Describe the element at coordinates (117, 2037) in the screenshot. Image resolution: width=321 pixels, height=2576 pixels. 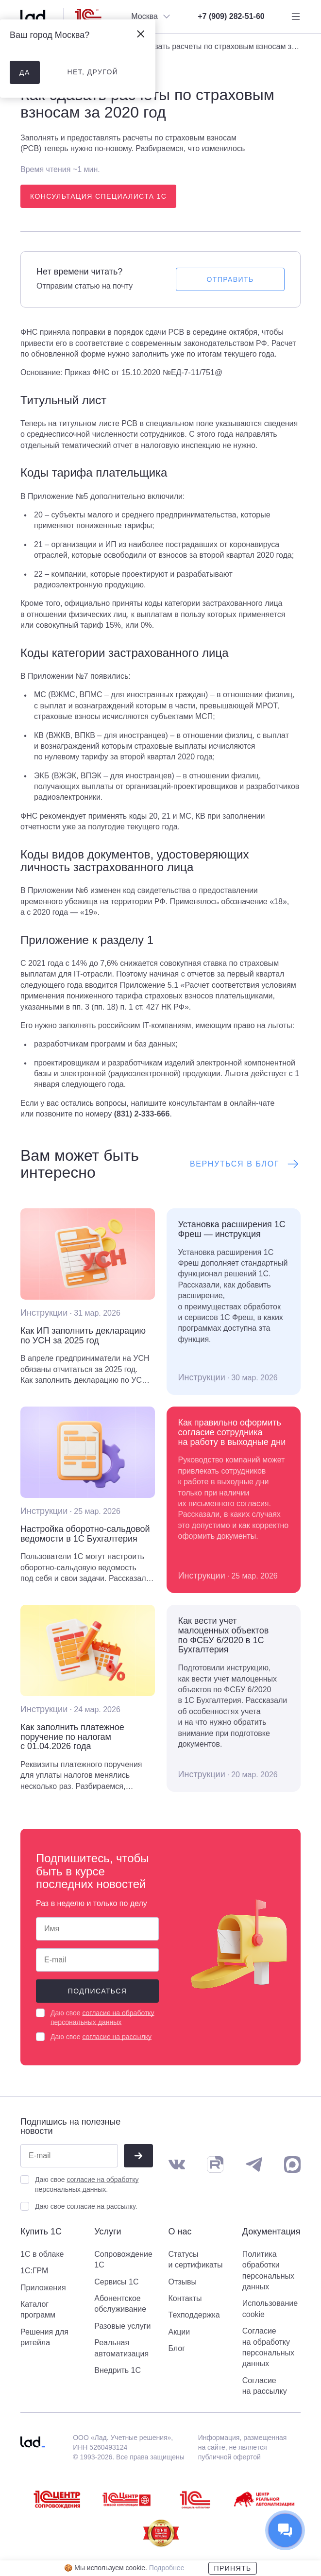
I see `согласие на рассылку` at that location.